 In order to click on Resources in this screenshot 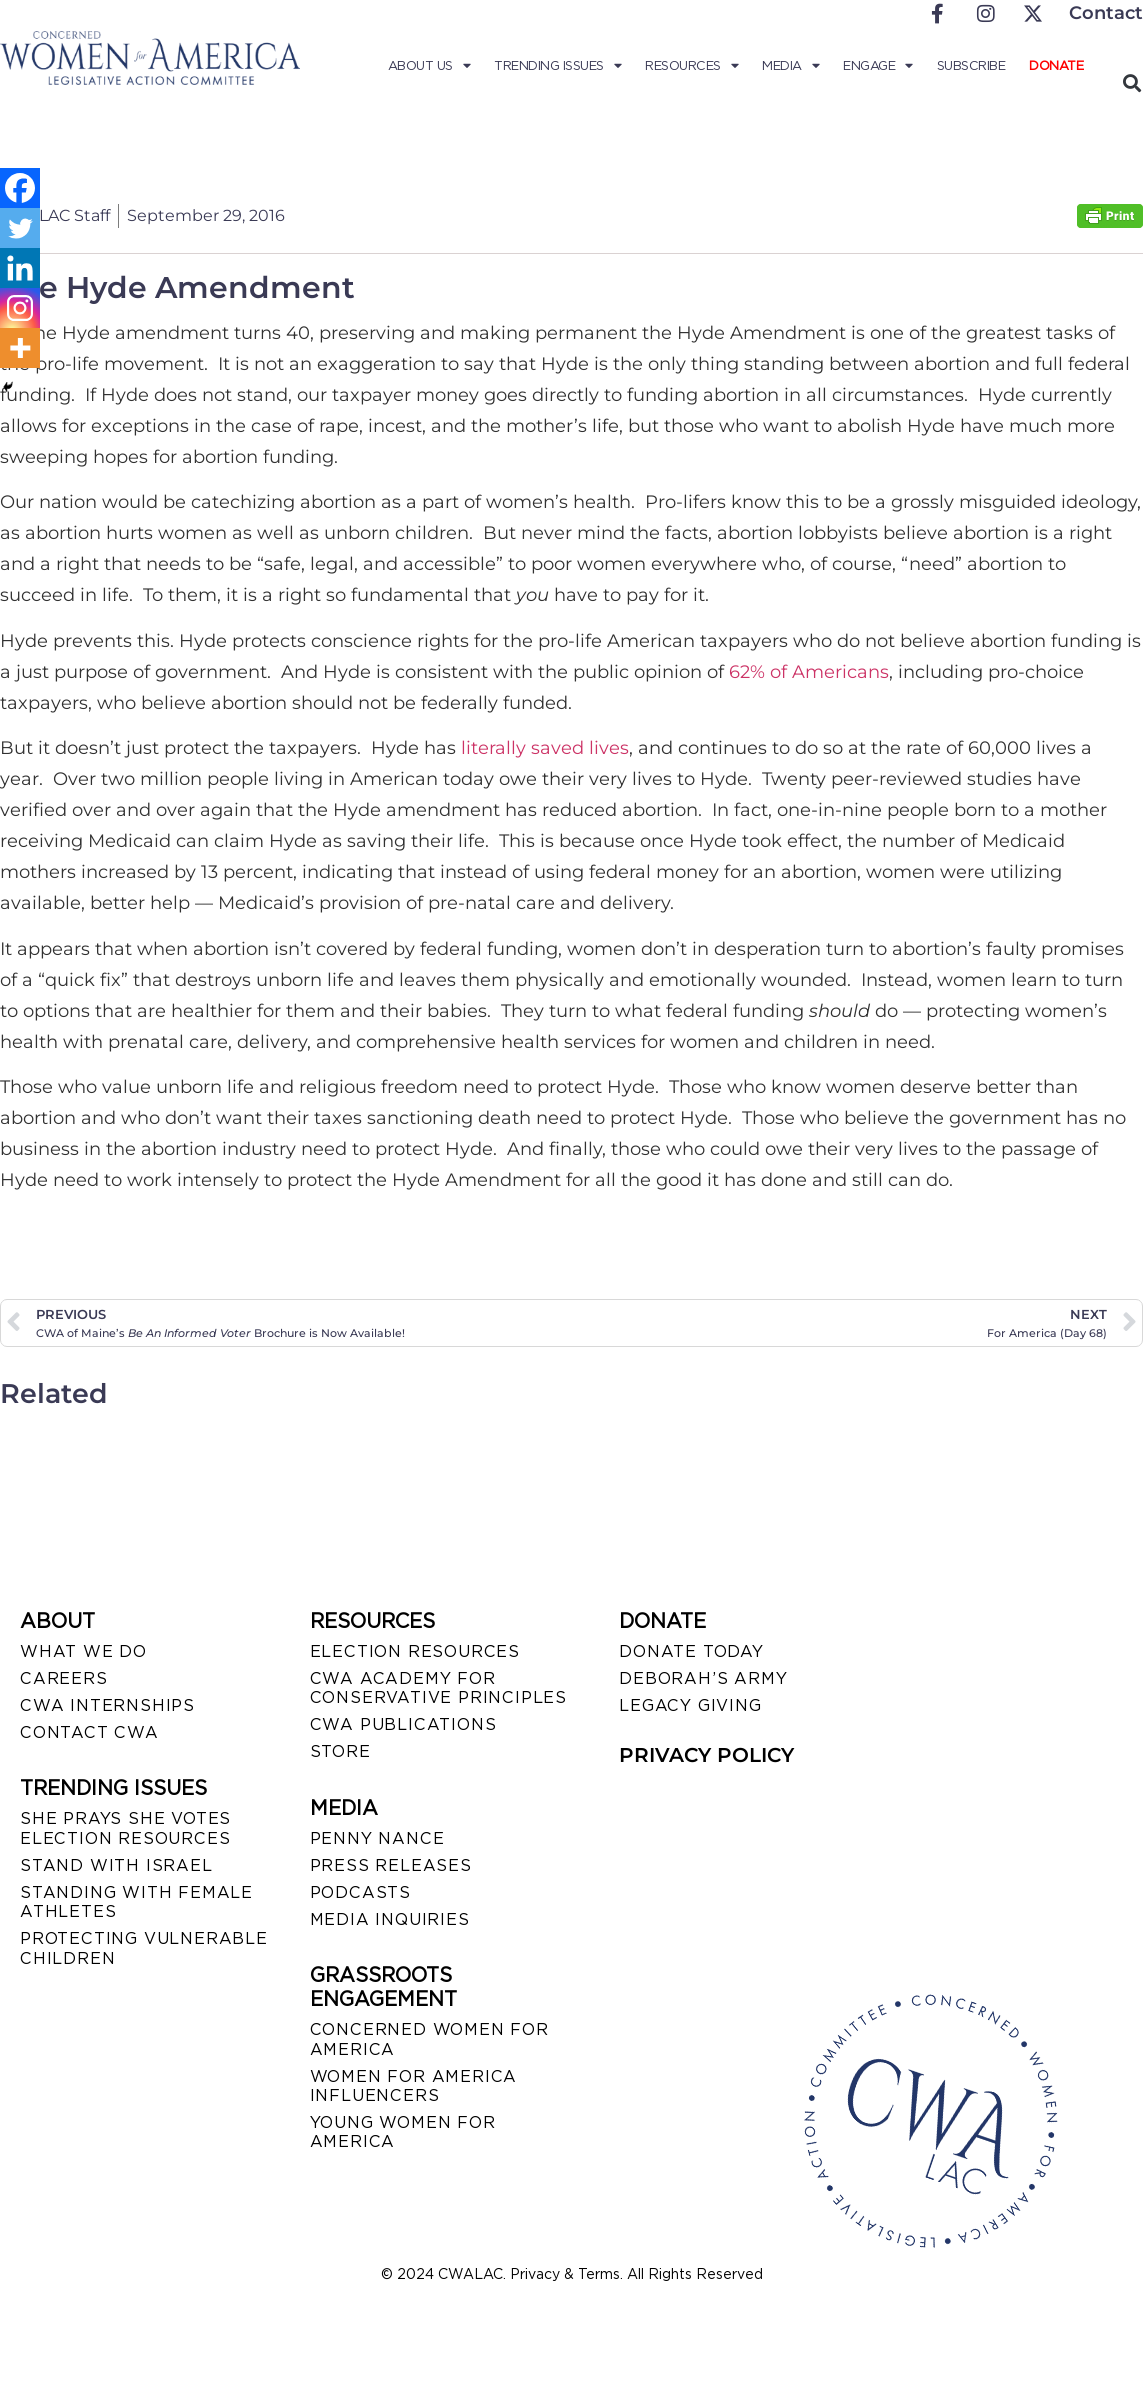, I will do `click(691, 66)`.